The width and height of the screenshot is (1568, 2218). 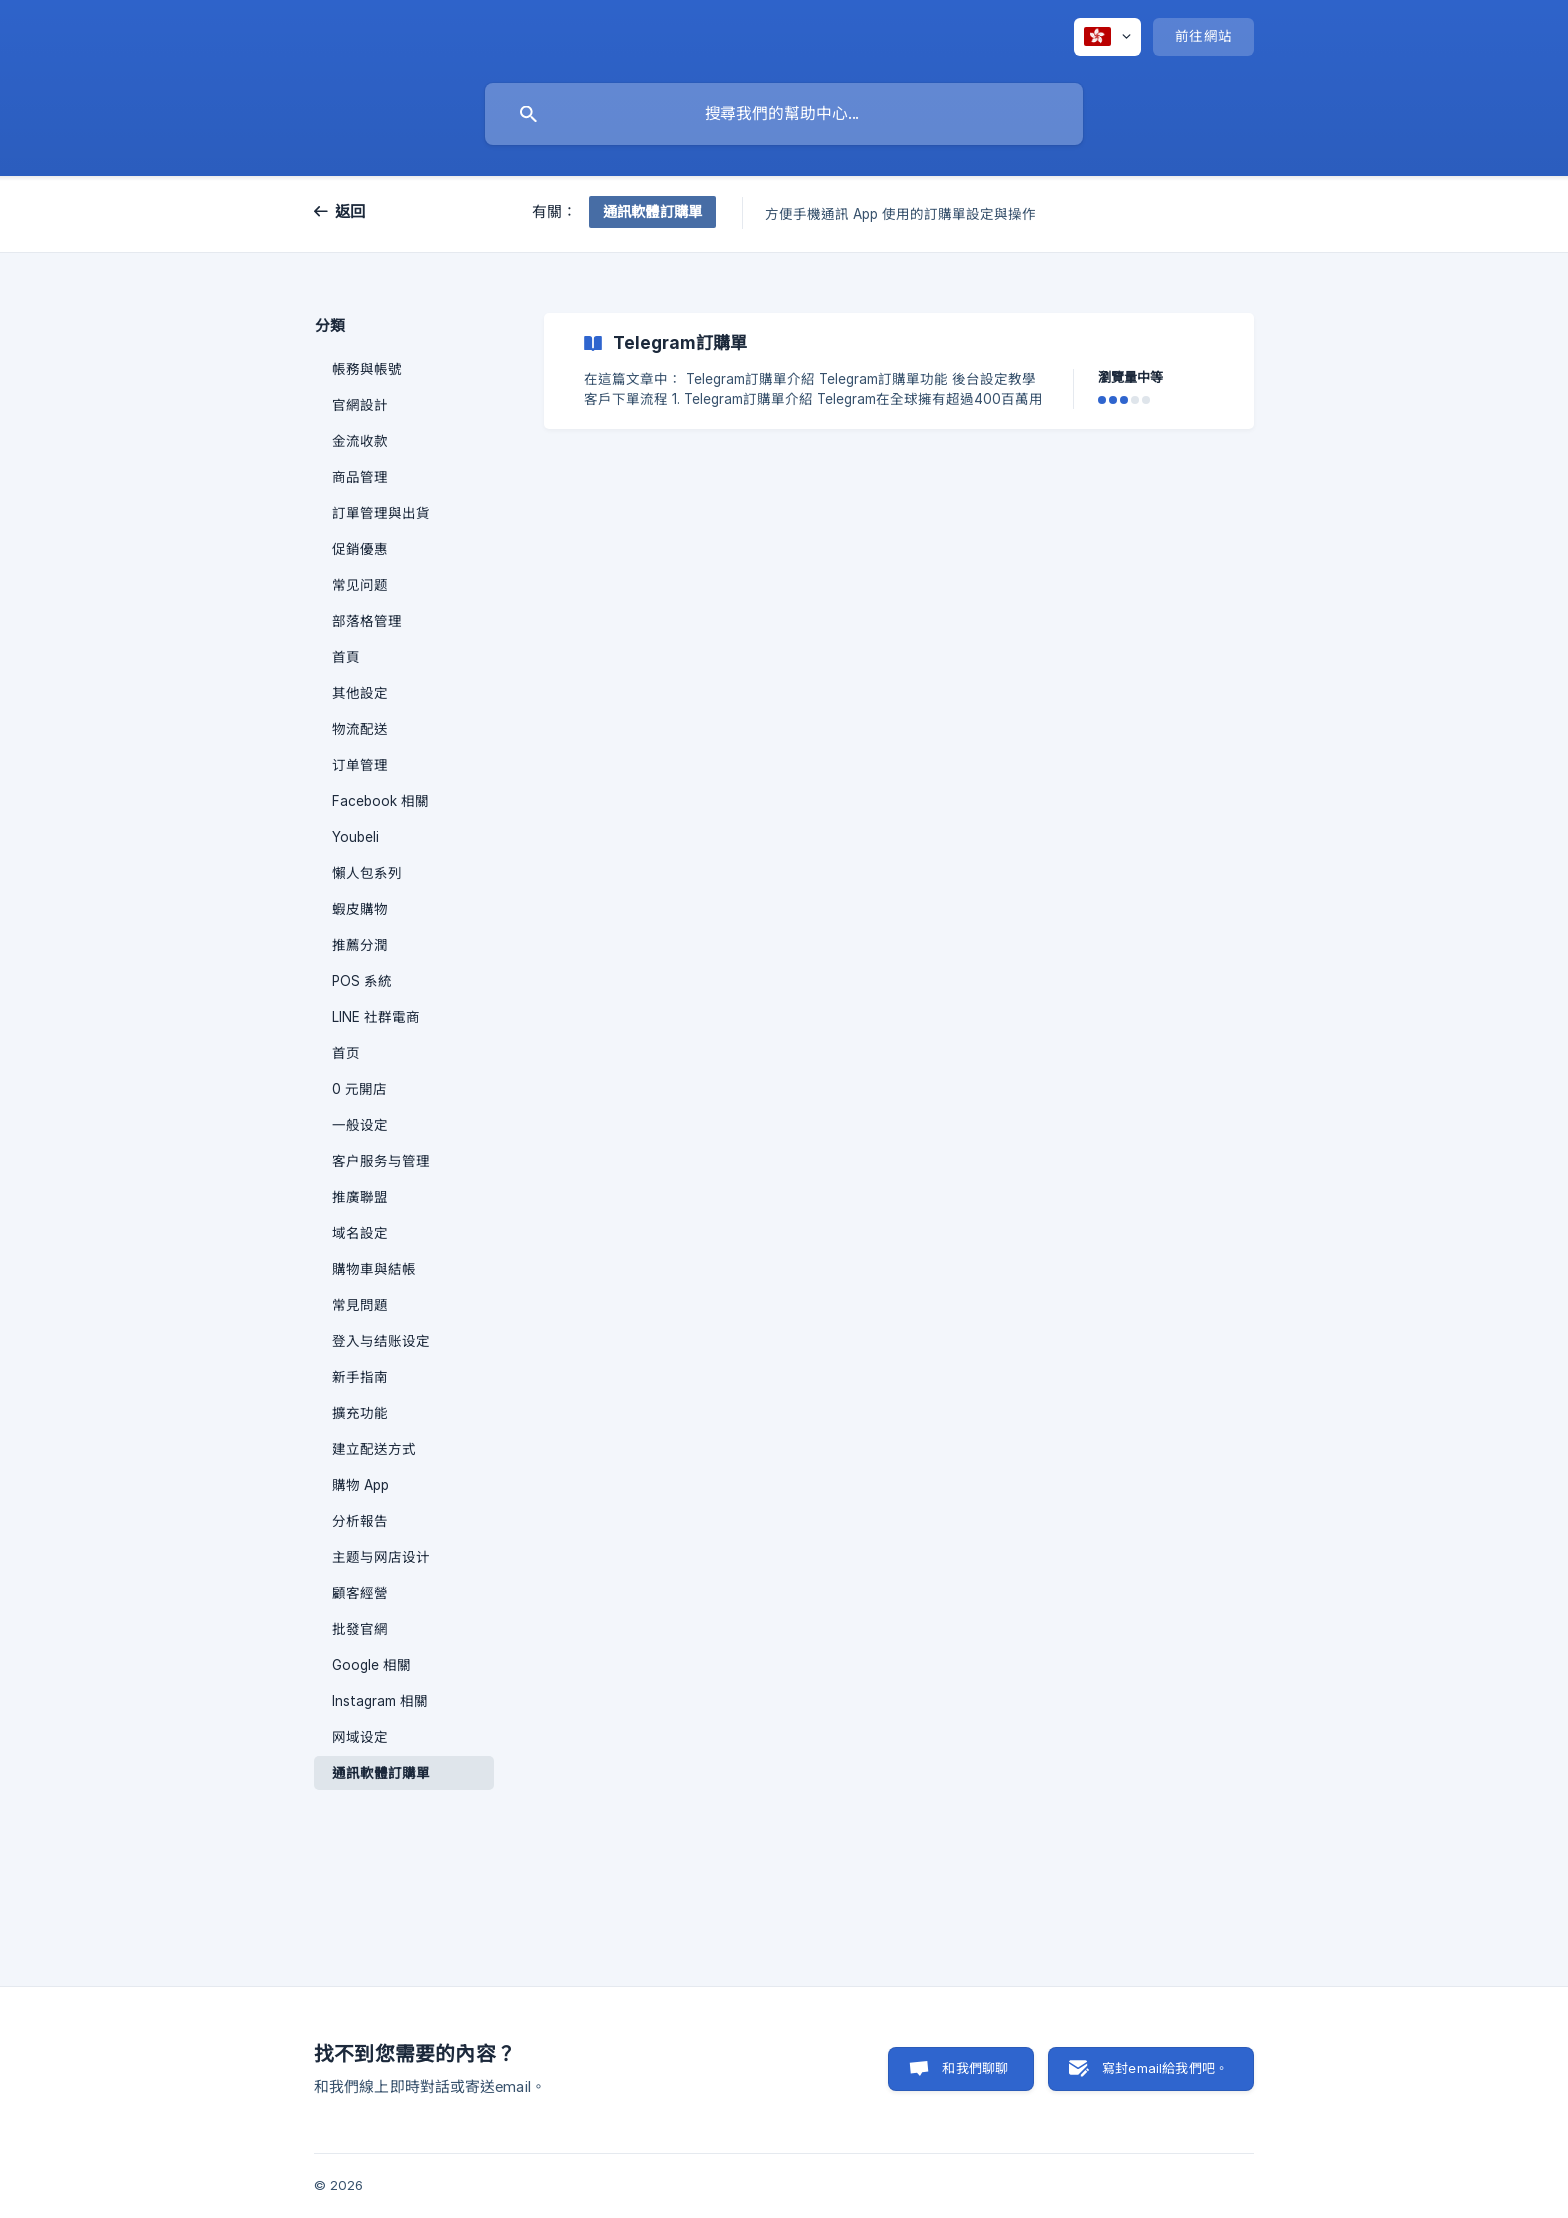 What do you see at coordinates (1165, 2068) in the screenshot?
I see `寫封email給我們吧。 [button]` at bounding box center [1165, 2068].